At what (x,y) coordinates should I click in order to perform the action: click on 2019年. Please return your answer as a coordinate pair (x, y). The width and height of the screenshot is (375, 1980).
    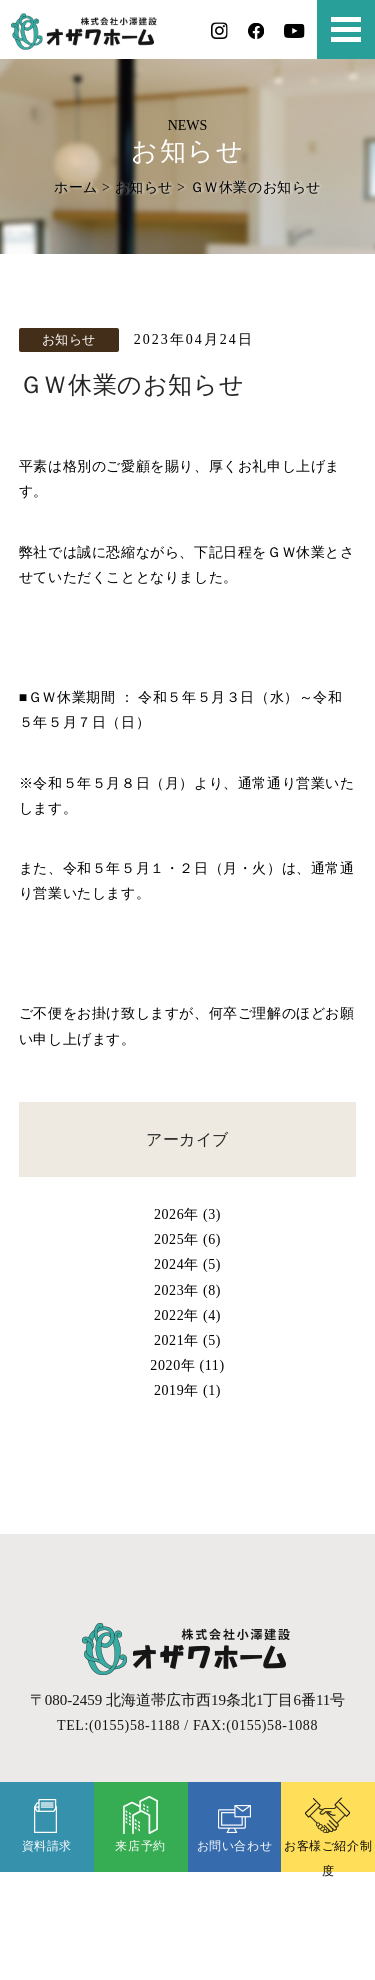
    Looking at the image, I should click on (176, 1390).